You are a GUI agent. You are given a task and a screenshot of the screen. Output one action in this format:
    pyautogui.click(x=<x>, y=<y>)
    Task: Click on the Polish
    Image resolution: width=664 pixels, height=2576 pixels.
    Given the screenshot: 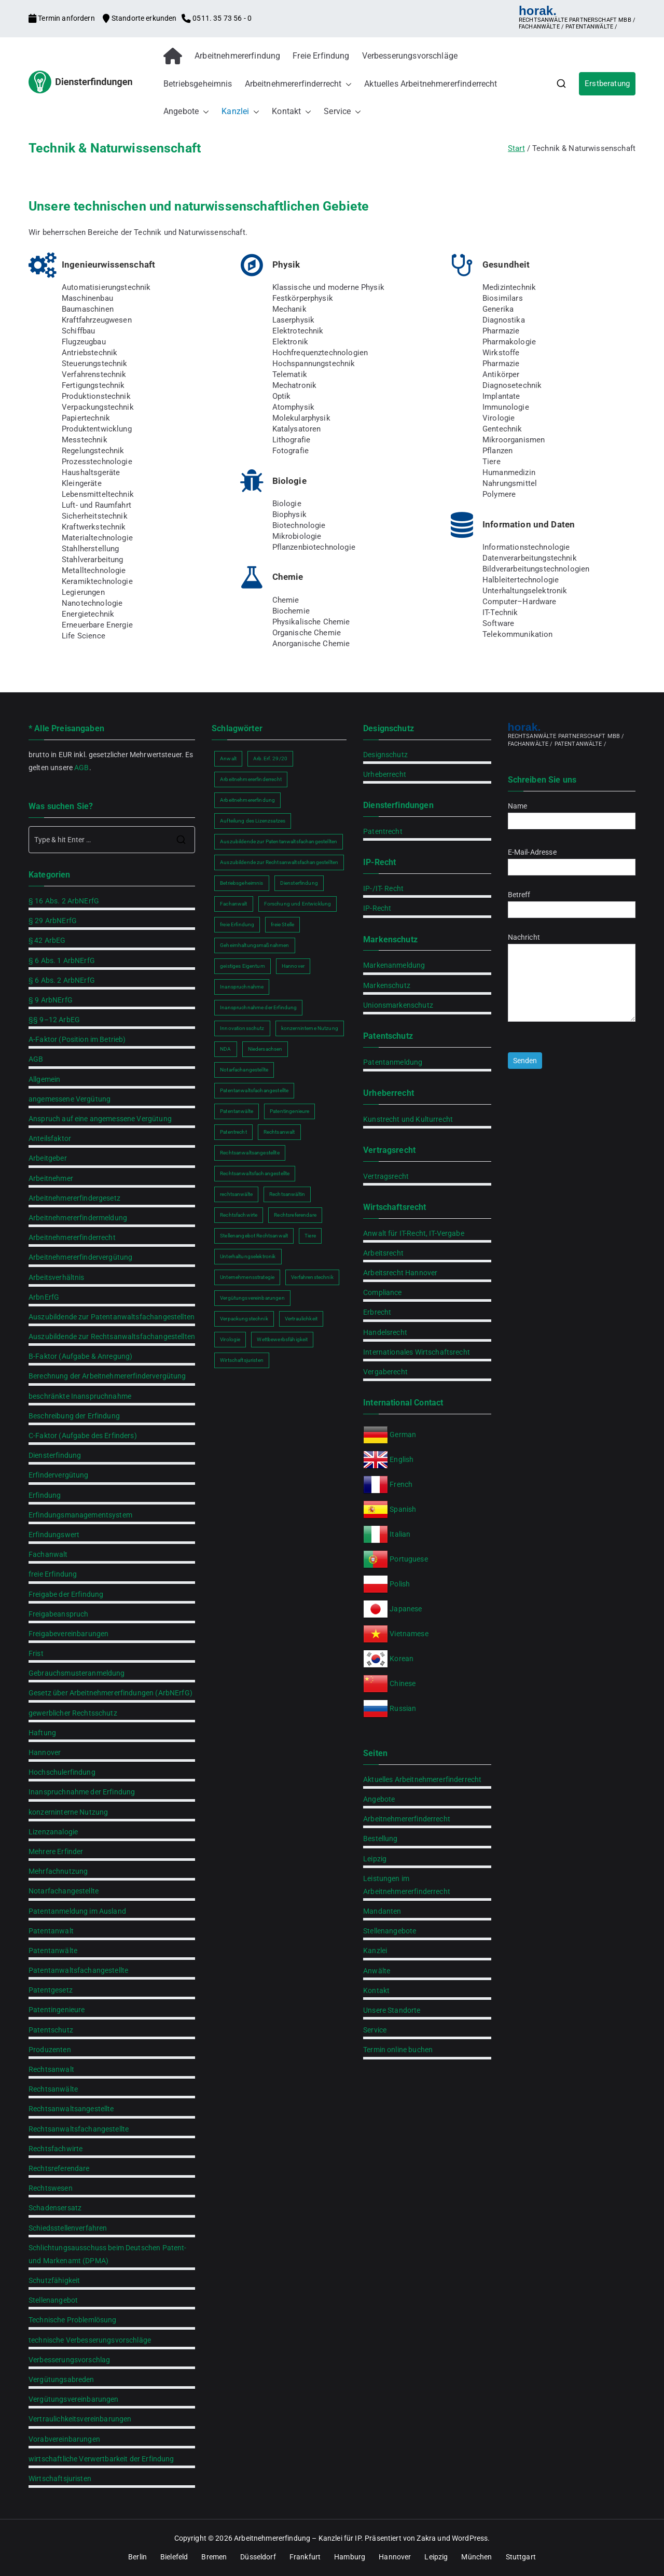 What is the action you would take?
    pyautogui.click(x=400, y=1584)
    